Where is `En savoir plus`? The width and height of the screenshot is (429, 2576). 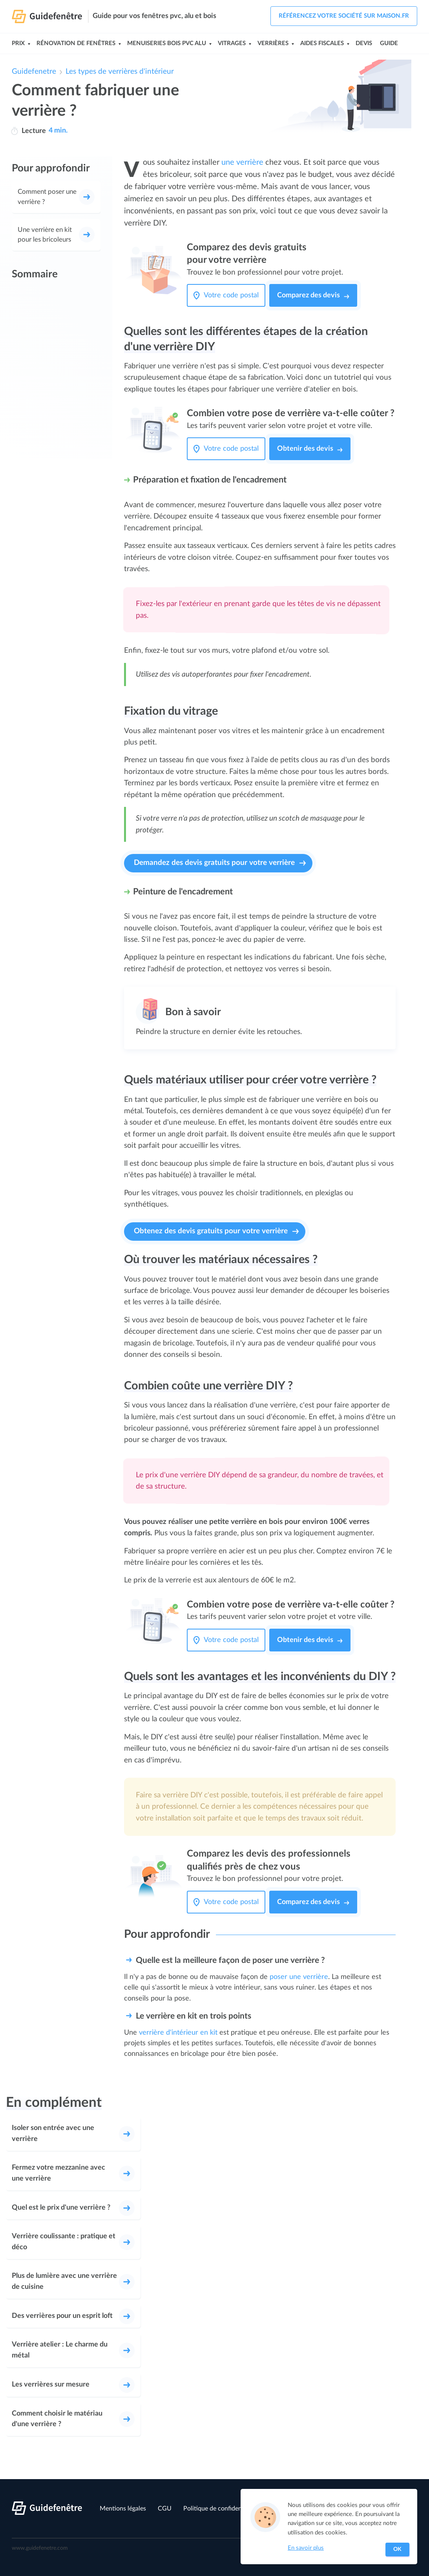 En savoir plus is located at coordinates (306, 2548).